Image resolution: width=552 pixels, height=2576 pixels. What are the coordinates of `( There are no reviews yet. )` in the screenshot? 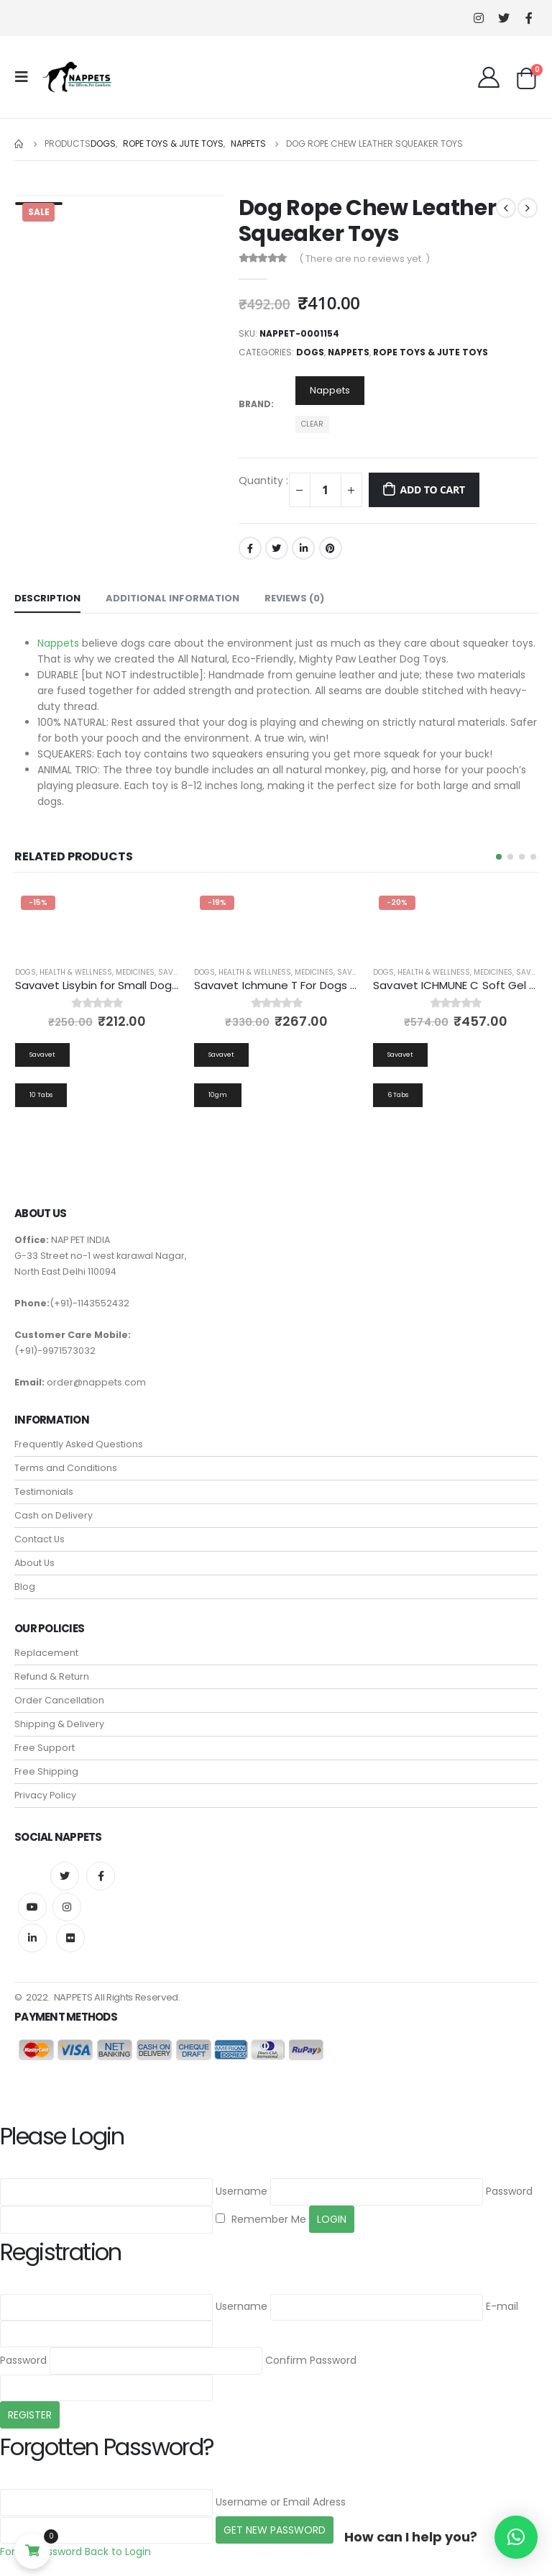 It's located at (364, 258).